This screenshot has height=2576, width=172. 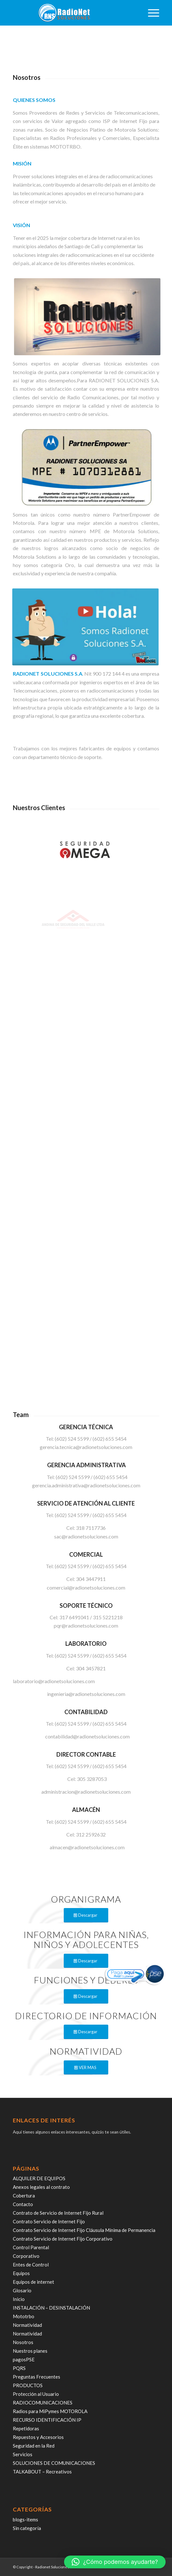 I want to click on Radios para MiPymes MOTOROLA, so click(x=50, y=2411).